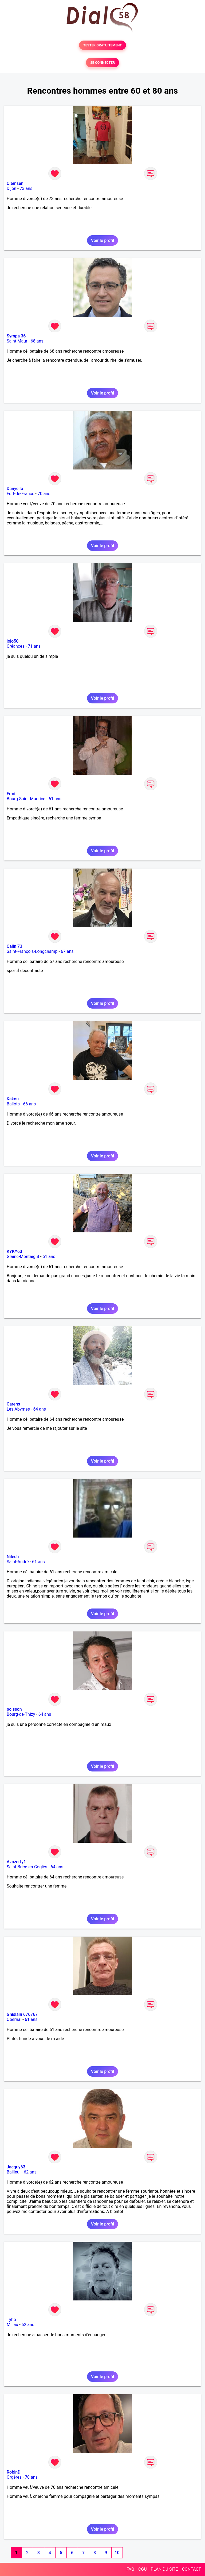 The width and height of the screenshot is (205, 2576). What do you see at coordinates (14, 2477) in the screenshot?
I see `Orgères` at bounding box center [14, 2477].